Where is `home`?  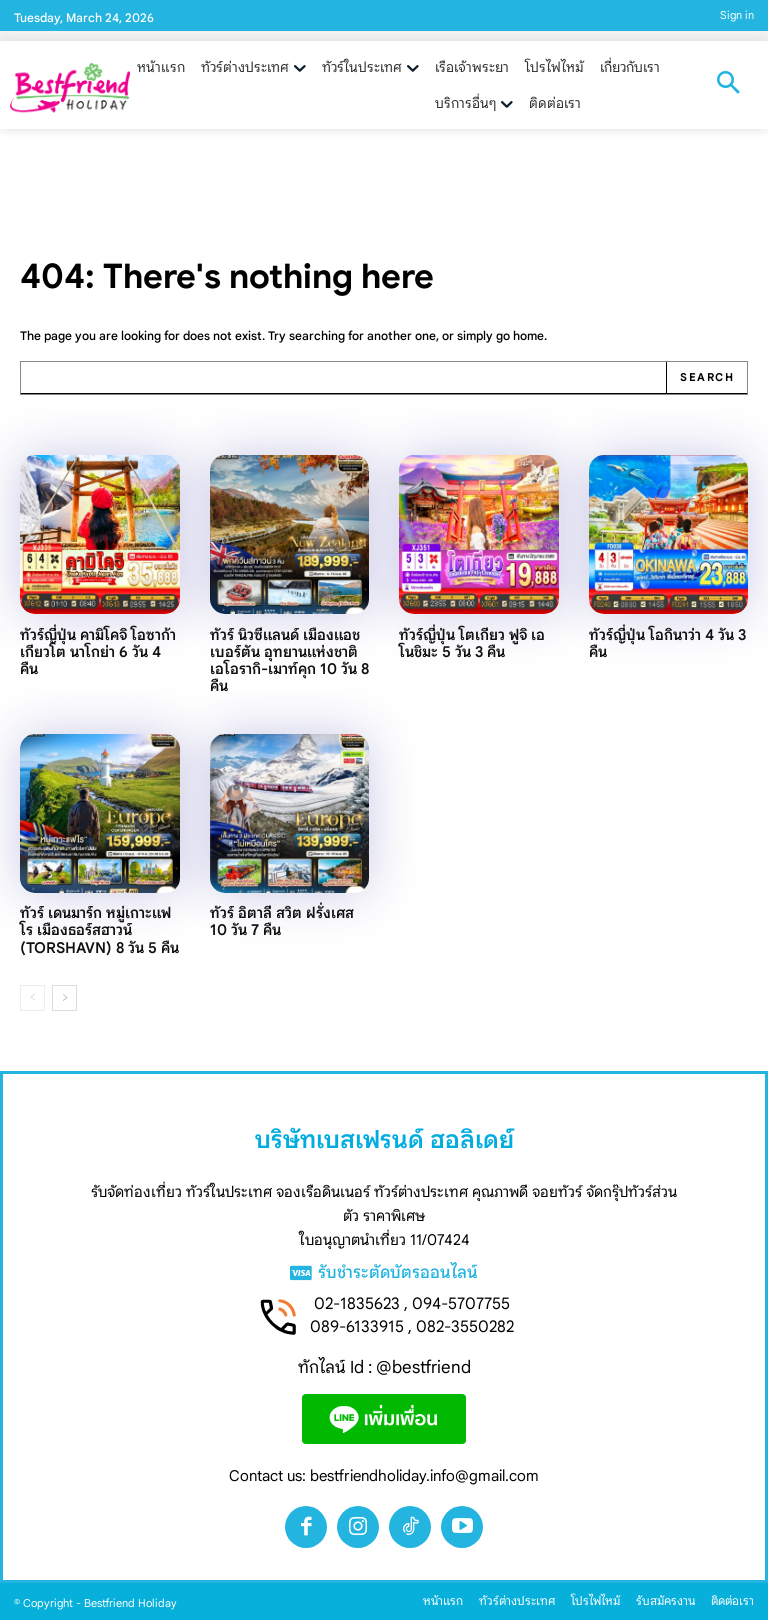 home is located at coordinates (528, 335).